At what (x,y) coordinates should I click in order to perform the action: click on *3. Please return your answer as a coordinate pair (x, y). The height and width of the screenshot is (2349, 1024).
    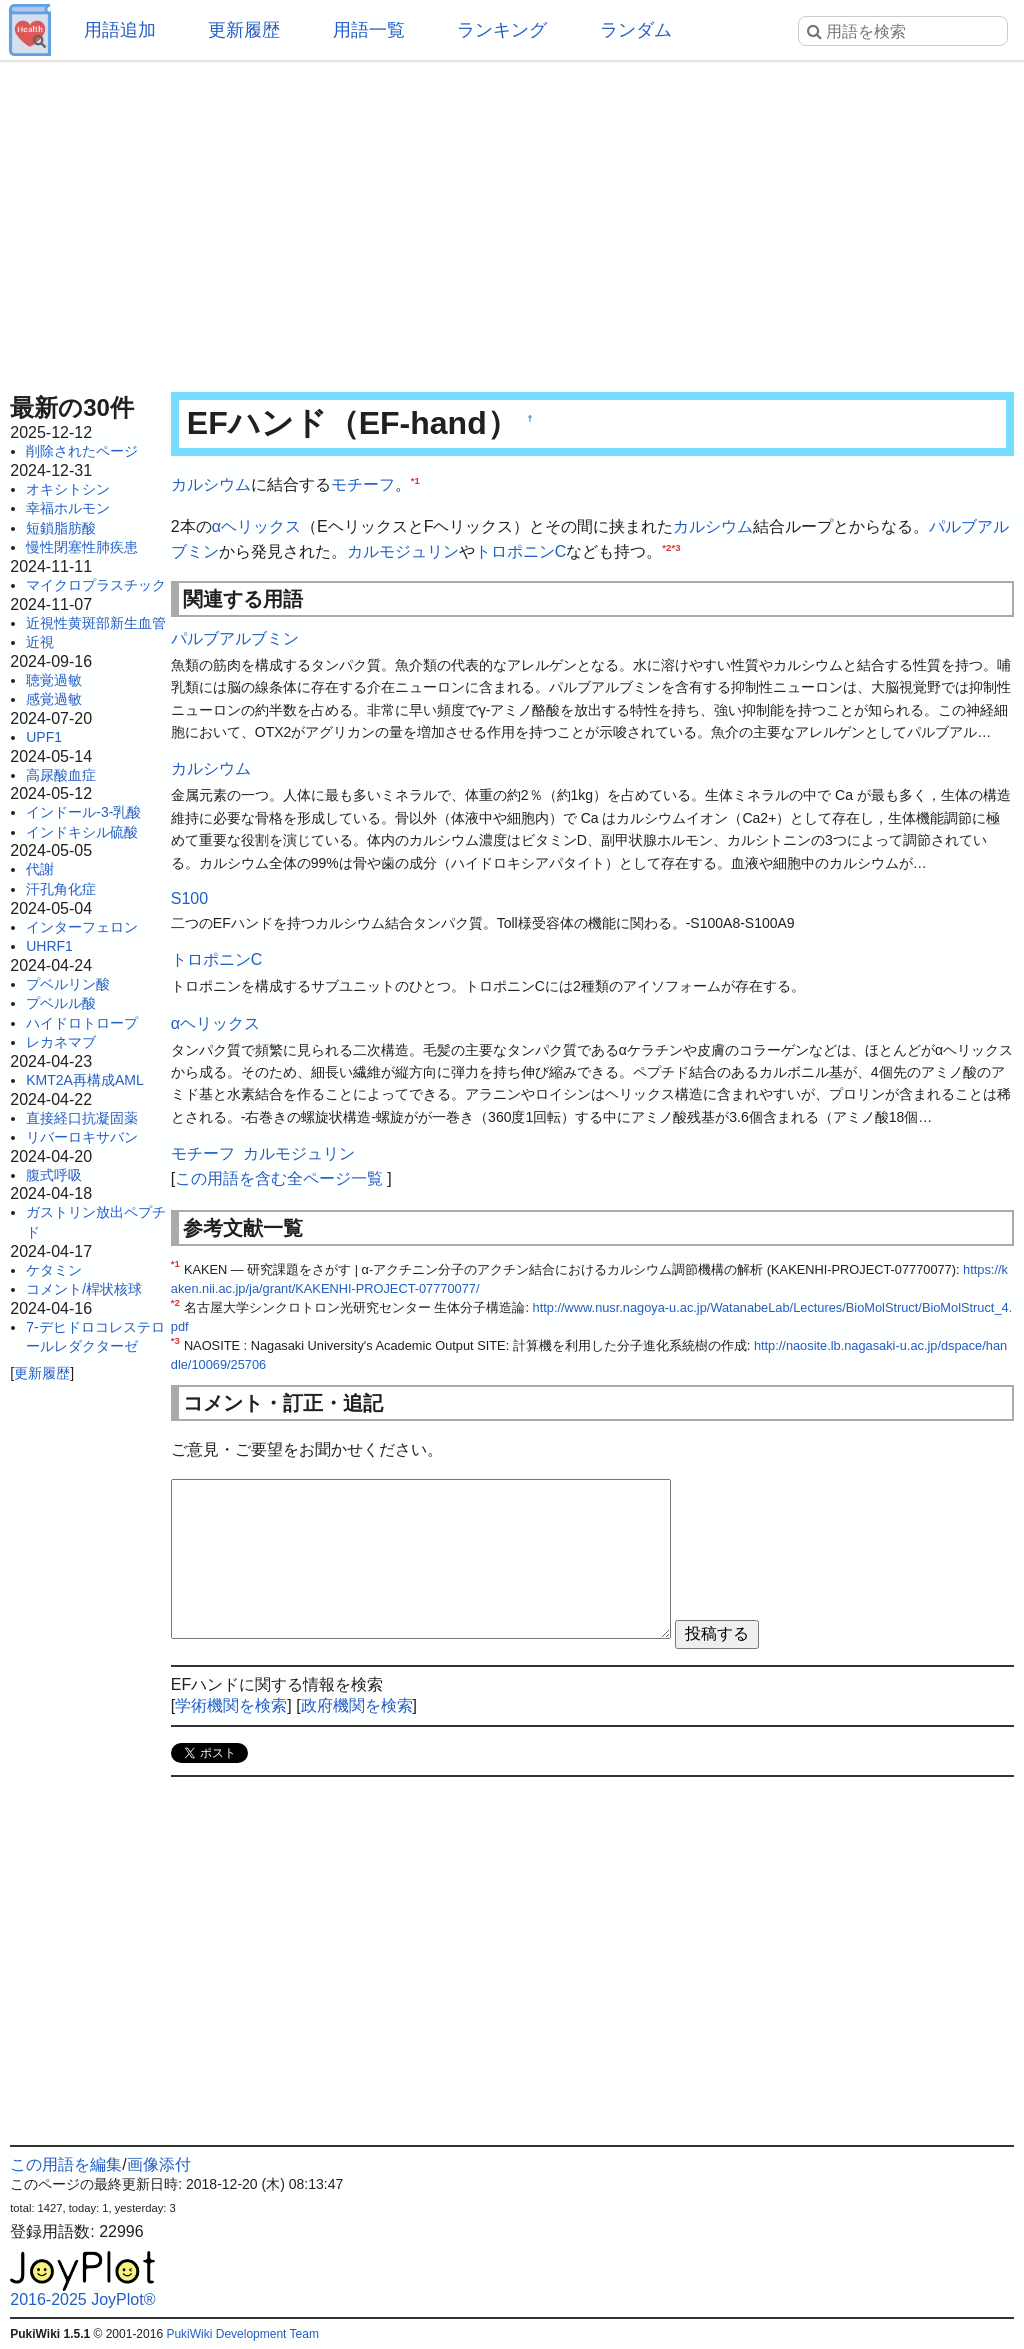
    Looking at the image, I should click on (675, 547).